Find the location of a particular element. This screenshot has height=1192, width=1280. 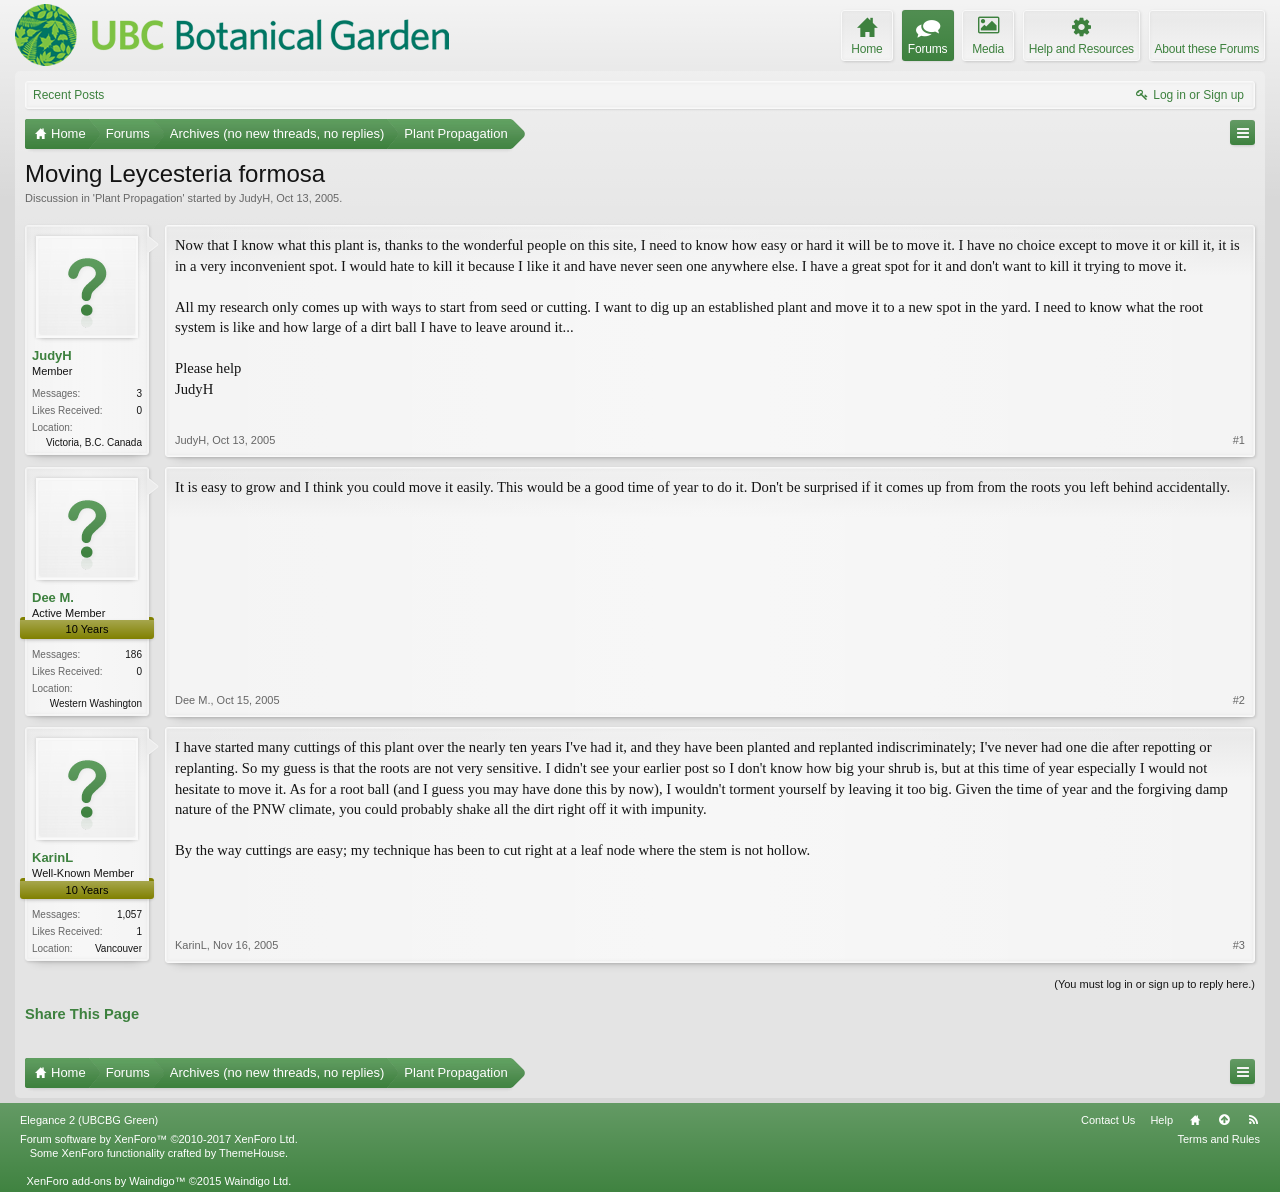

Elegance 2 (UBCBG Green) is located at coordinates (89, 1120).